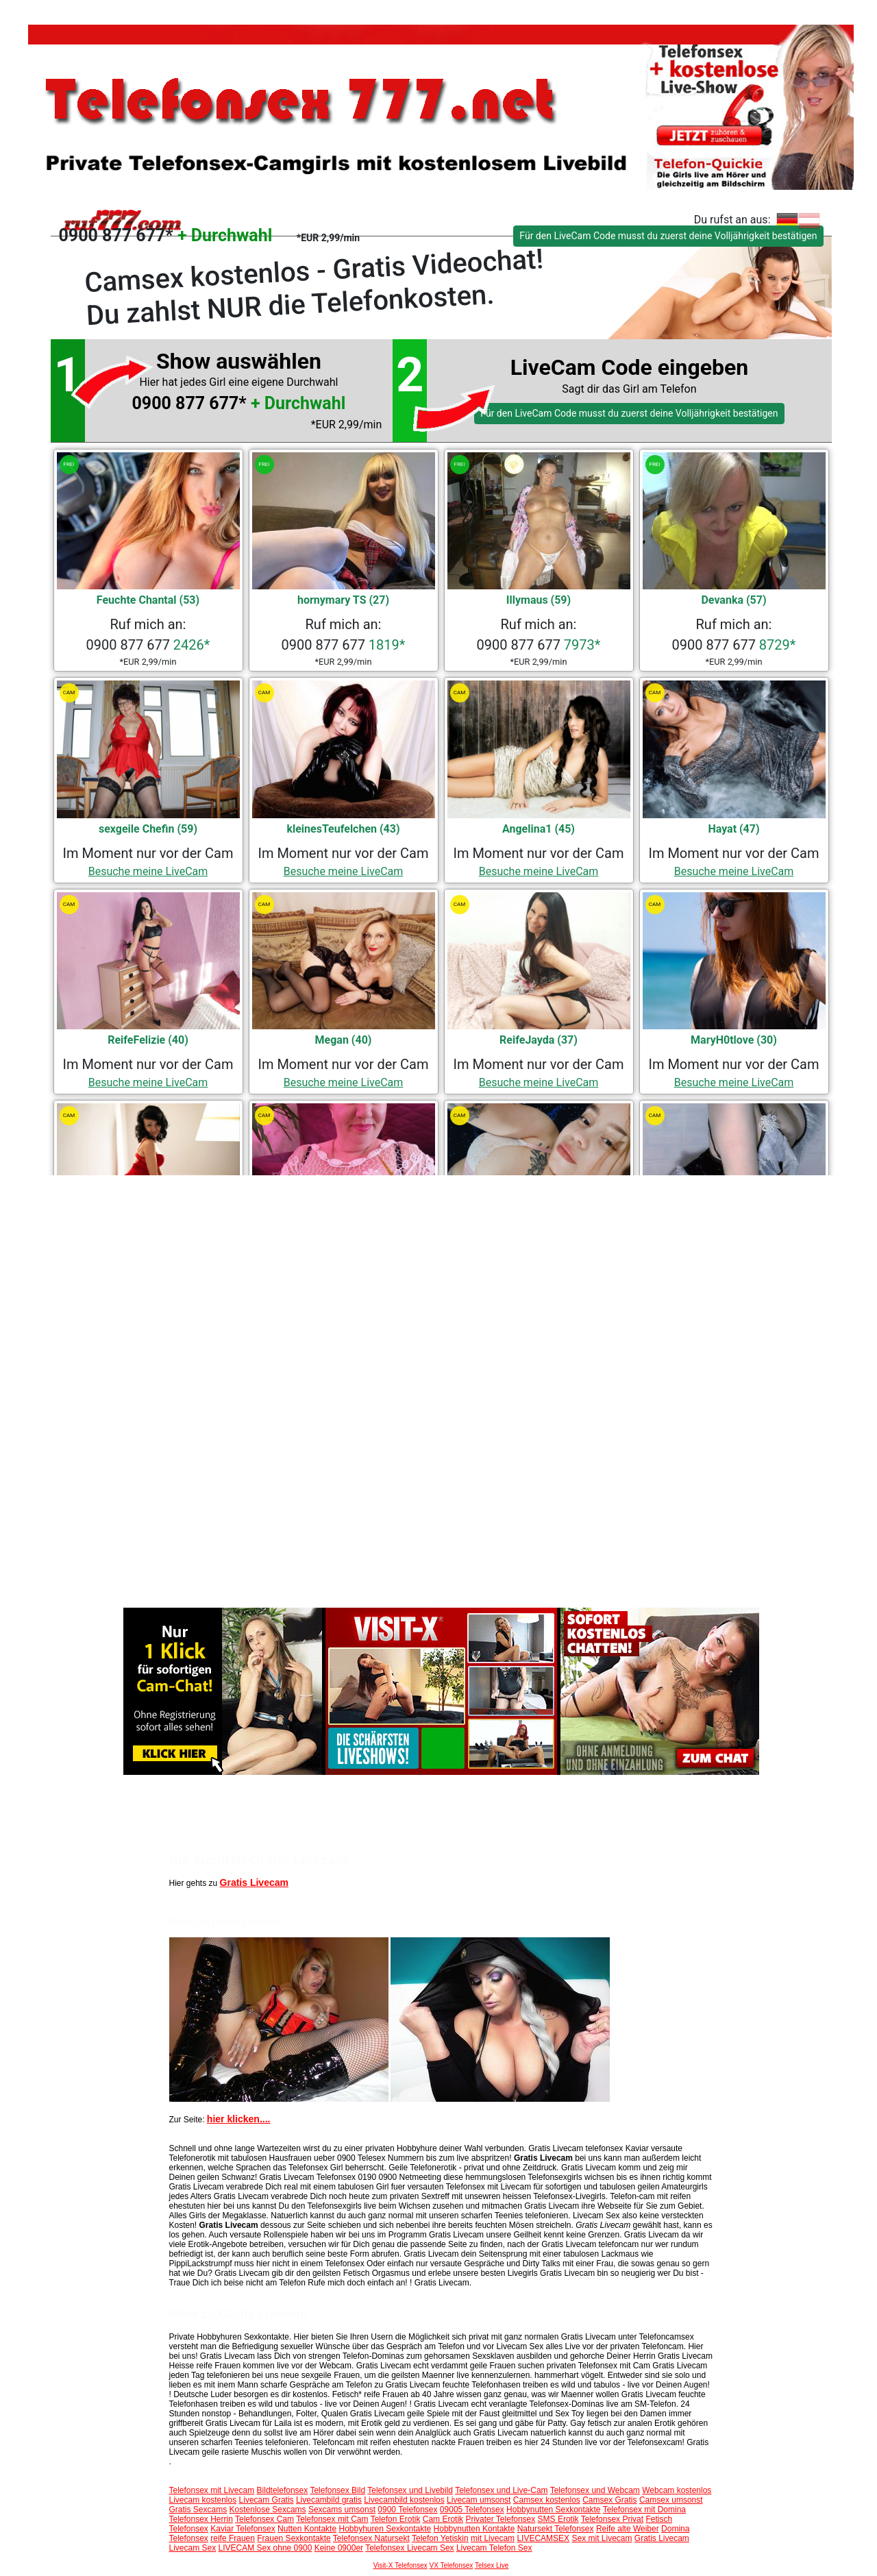 Image resolution: width=877 pixels, height=2576 pixels. Describe the element at coordinates (266, 2500) in the screenshot. I see `Livecam Gratis` at that location.